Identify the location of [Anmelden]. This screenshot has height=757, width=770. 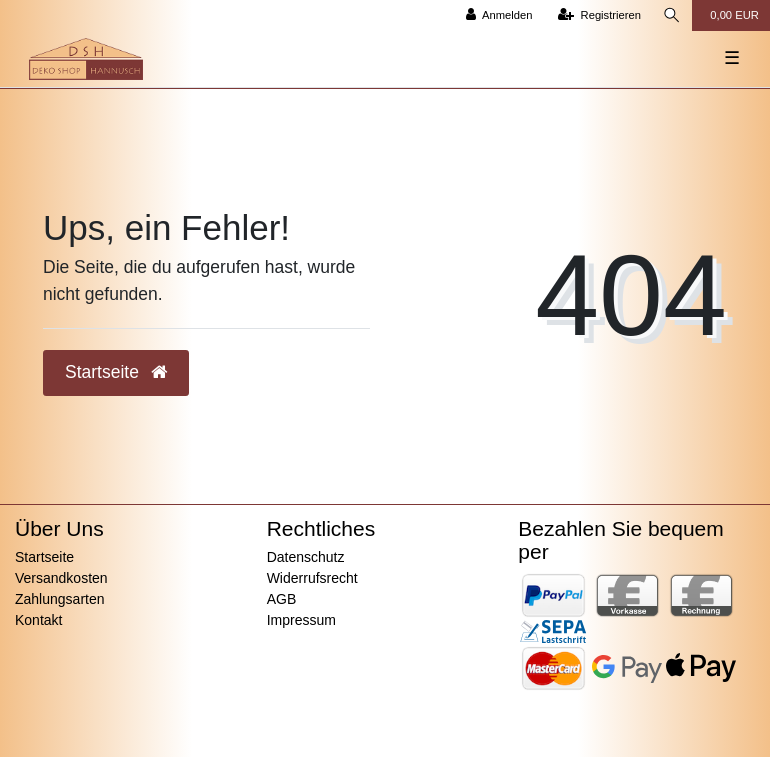
(499, 15).